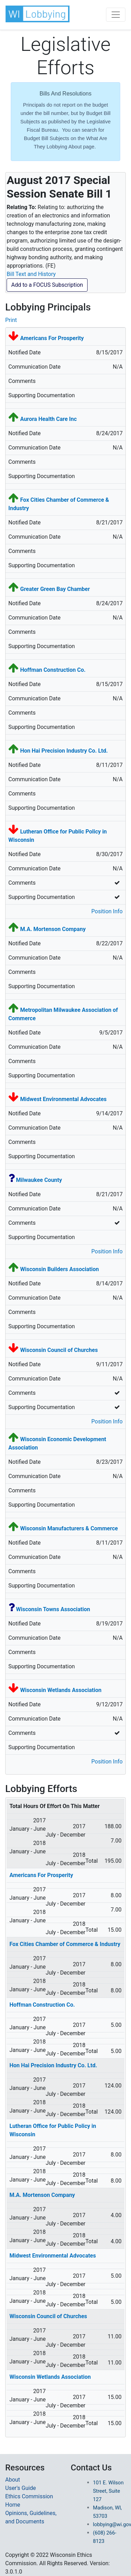 The height and width of the screenshot is (2576, 131). I want to click on Fox Cities Chamber of Commerce & Industry, so click(64, 1944).